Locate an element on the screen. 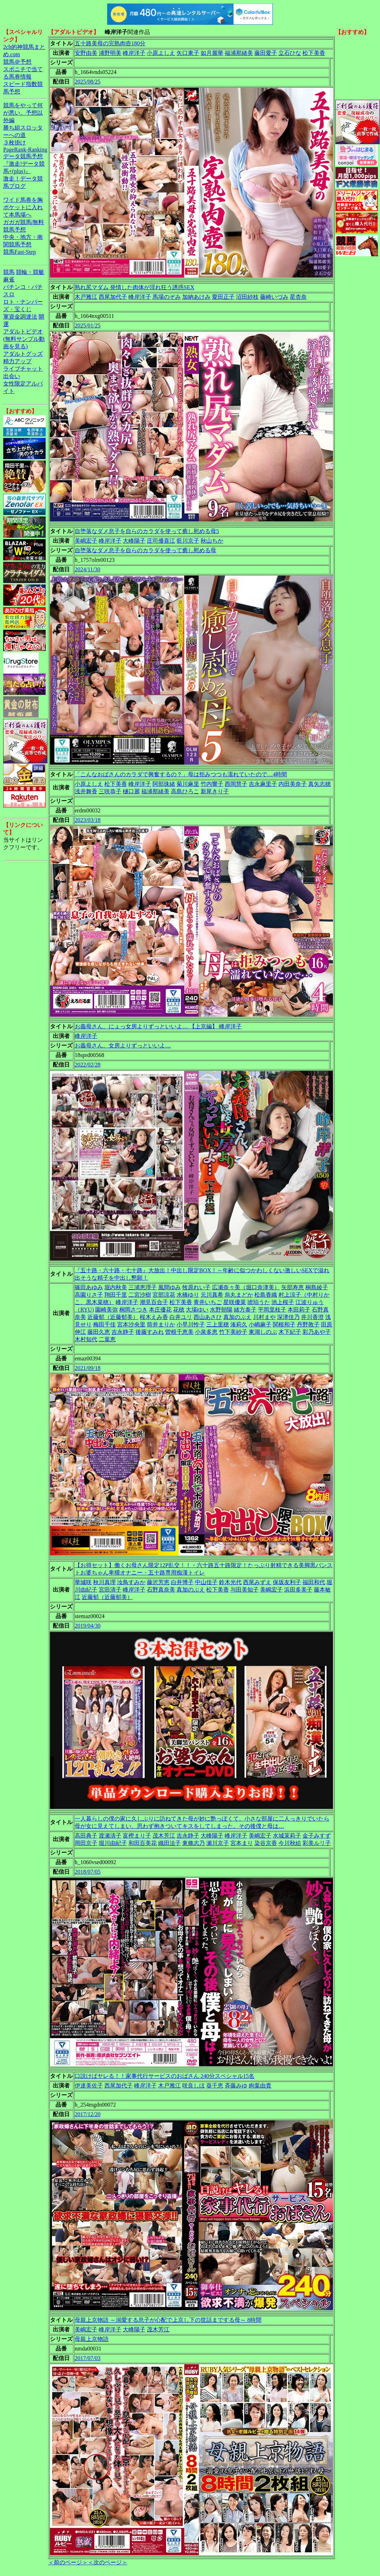 The image size is (380, 2576). 2025/08/25 is located at coordinates (87, 82).